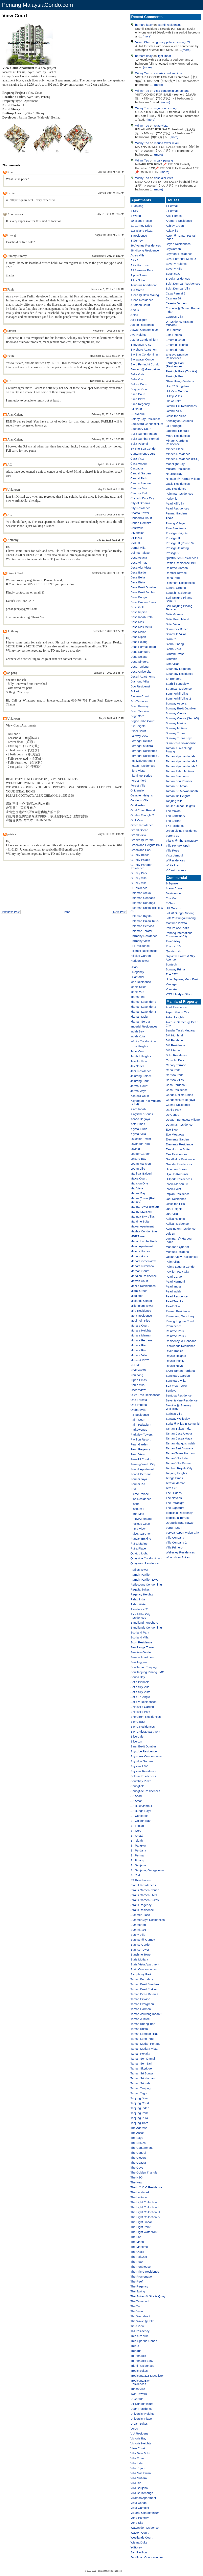 This screenshot has width=203, height=2576. Describe the element at coordinates (141, 1246) in the screenshot. I see `Melati Apartment` at that location.